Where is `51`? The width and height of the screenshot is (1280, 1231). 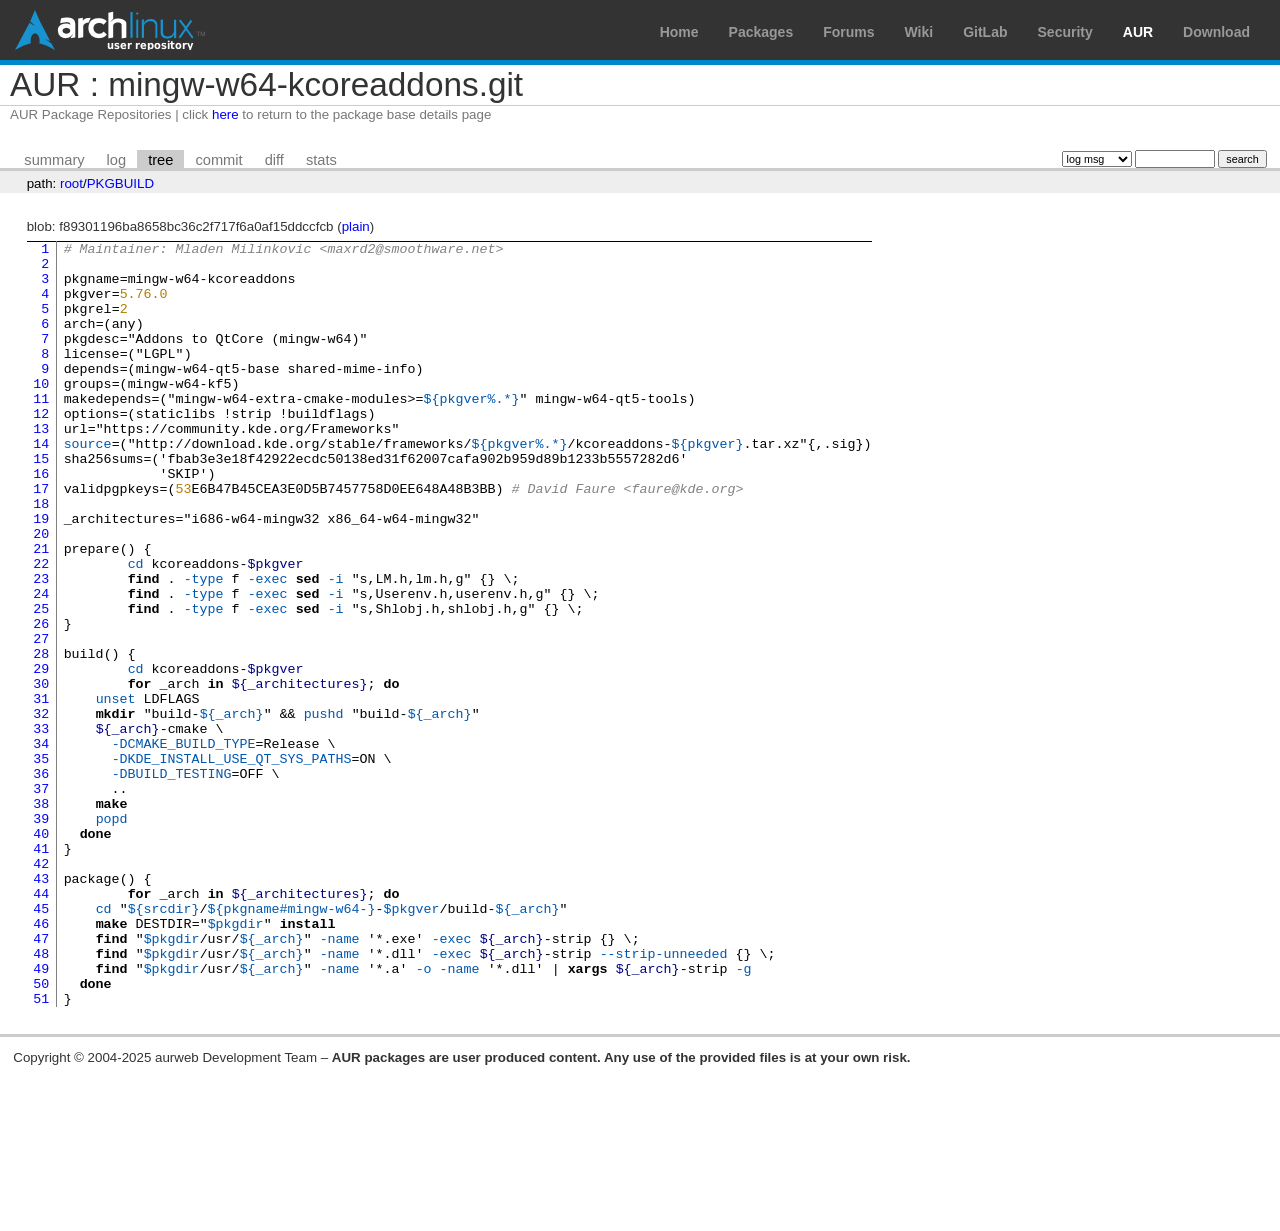 51 is located at coordinates (41, 1151).